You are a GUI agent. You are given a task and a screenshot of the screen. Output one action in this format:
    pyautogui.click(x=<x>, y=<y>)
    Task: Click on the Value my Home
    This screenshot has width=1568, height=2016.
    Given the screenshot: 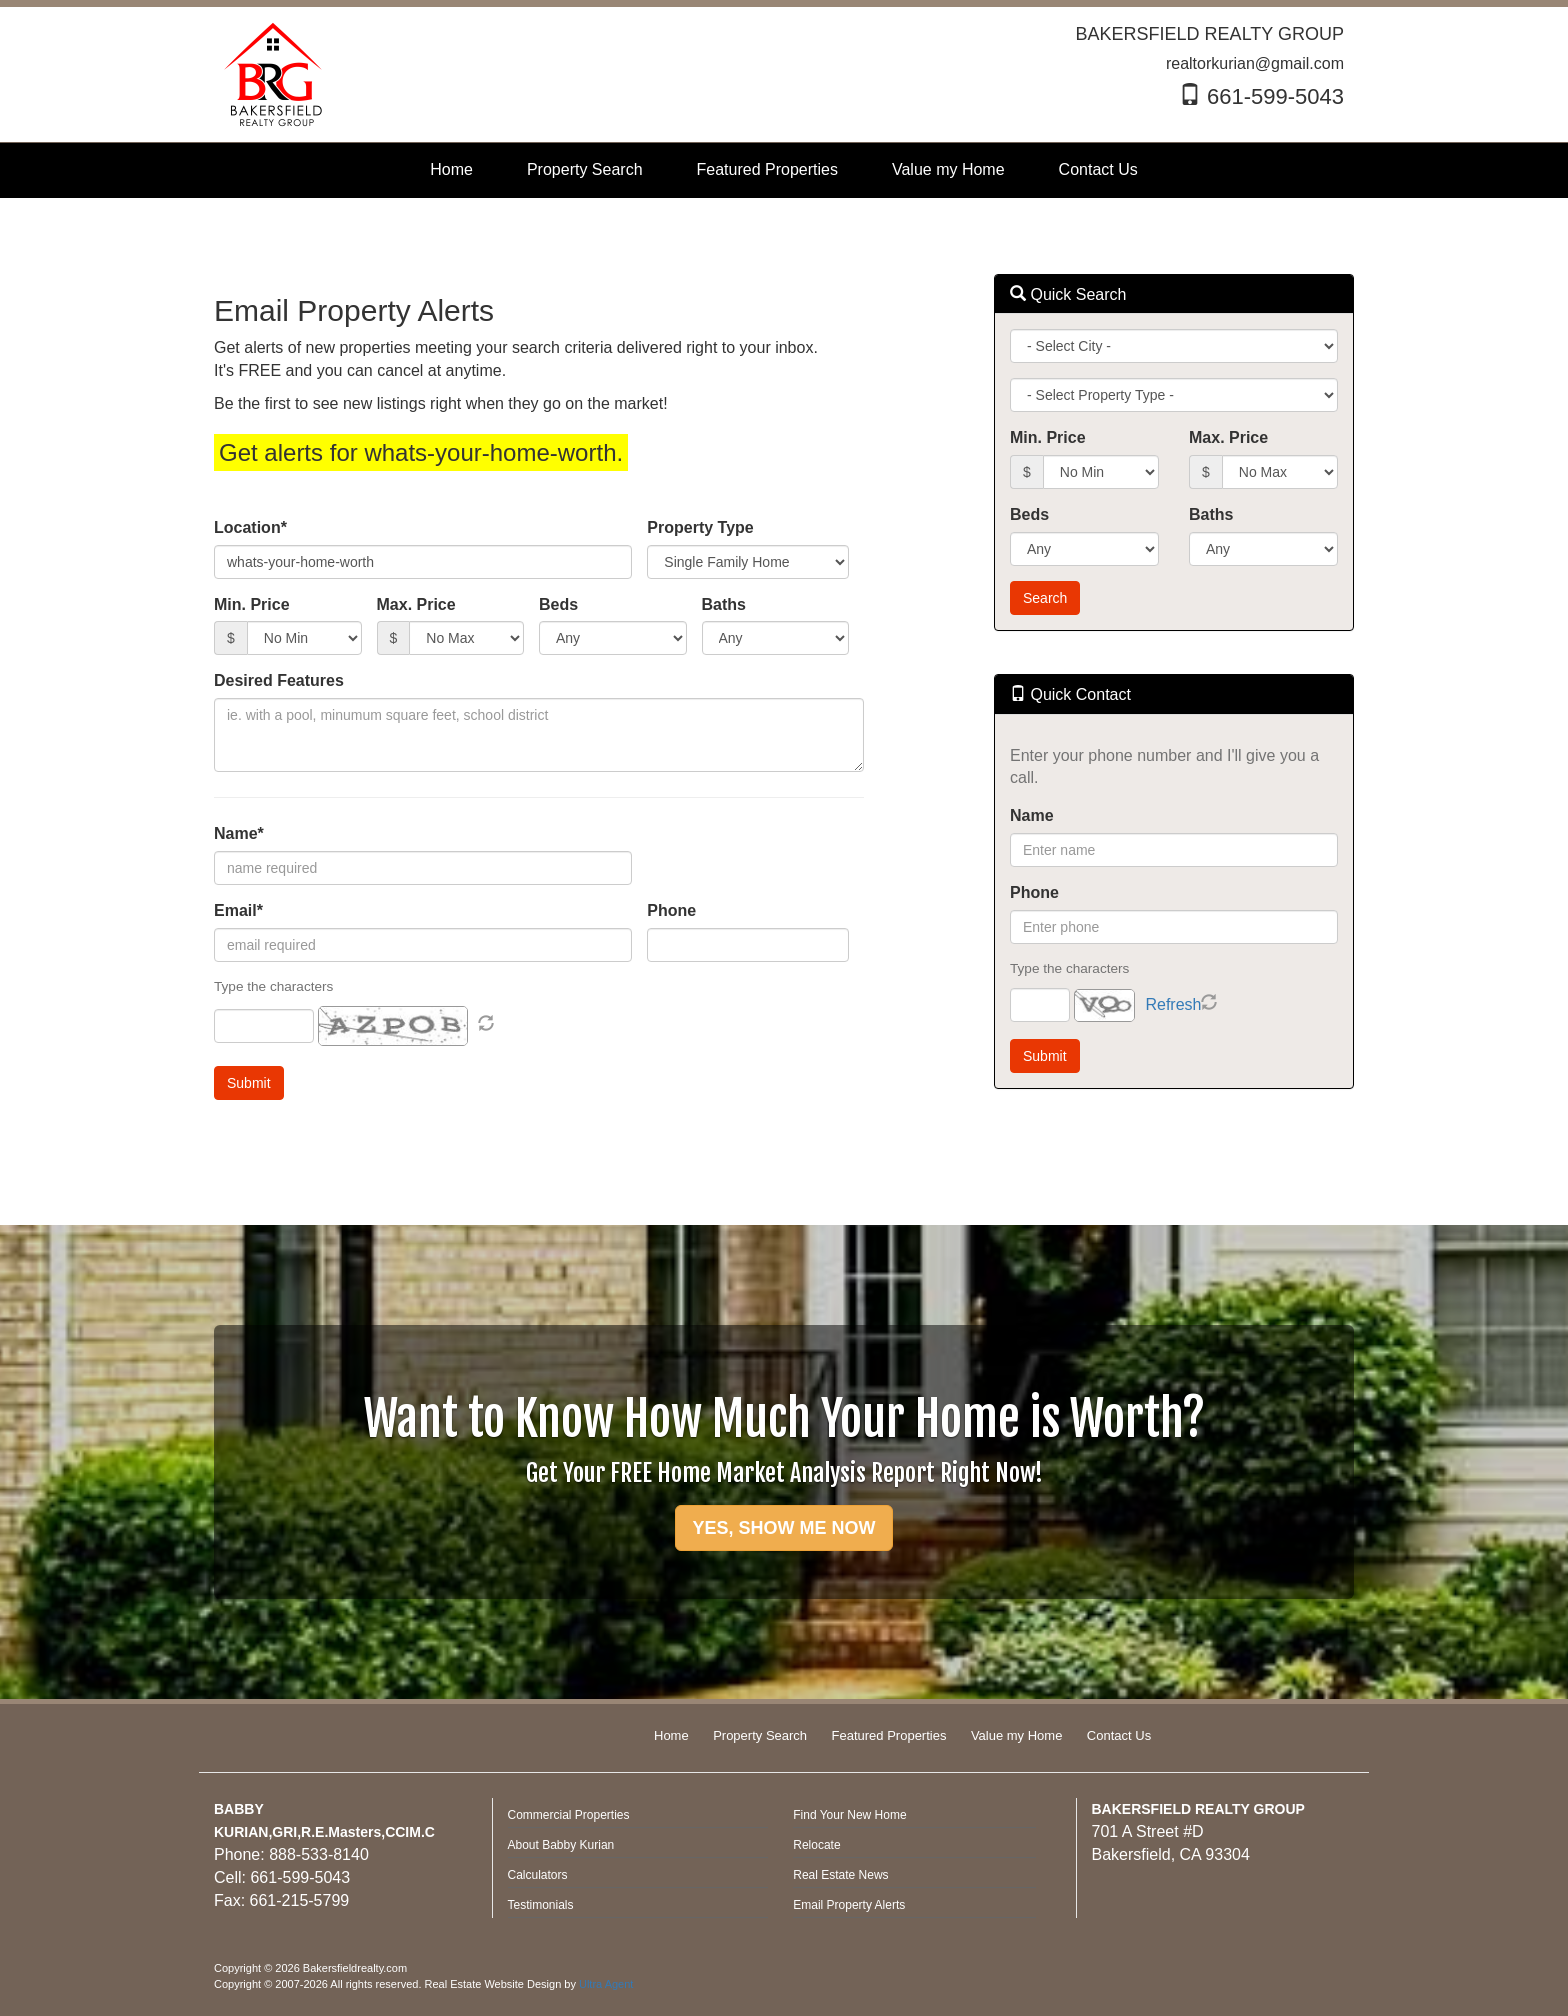 What is the action you would take?
    pyautogui.click(x=1017, y=1735)
    